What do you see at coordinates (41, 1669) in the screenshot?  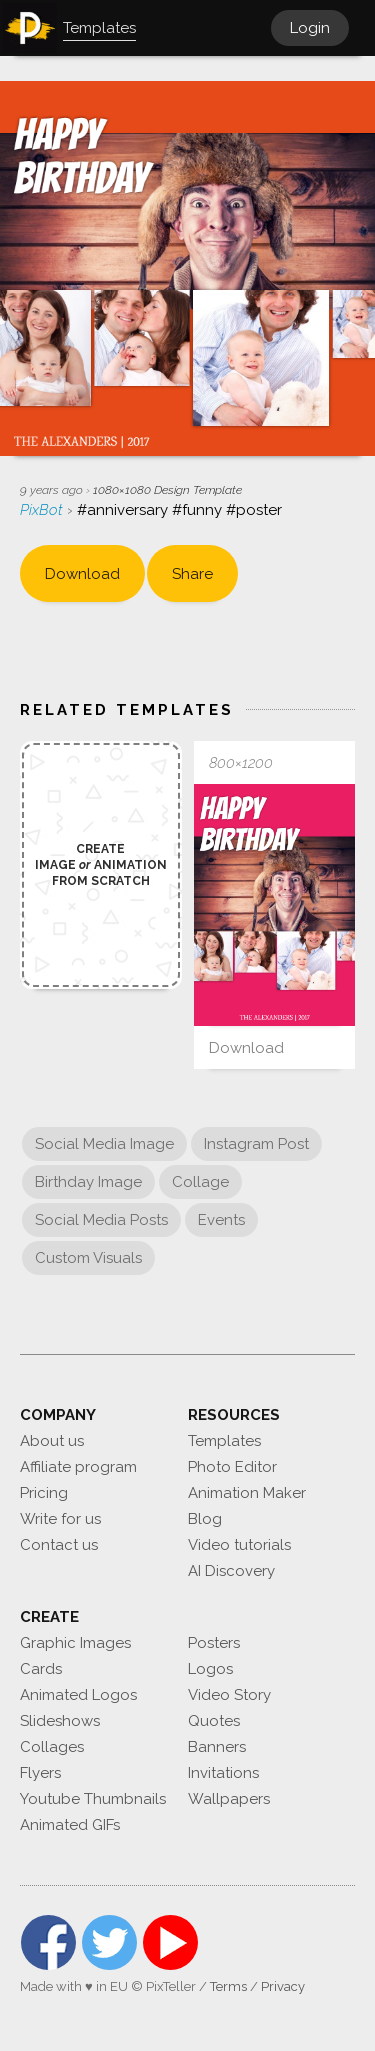 I see `Cards` at bounding box center [41, 1669].